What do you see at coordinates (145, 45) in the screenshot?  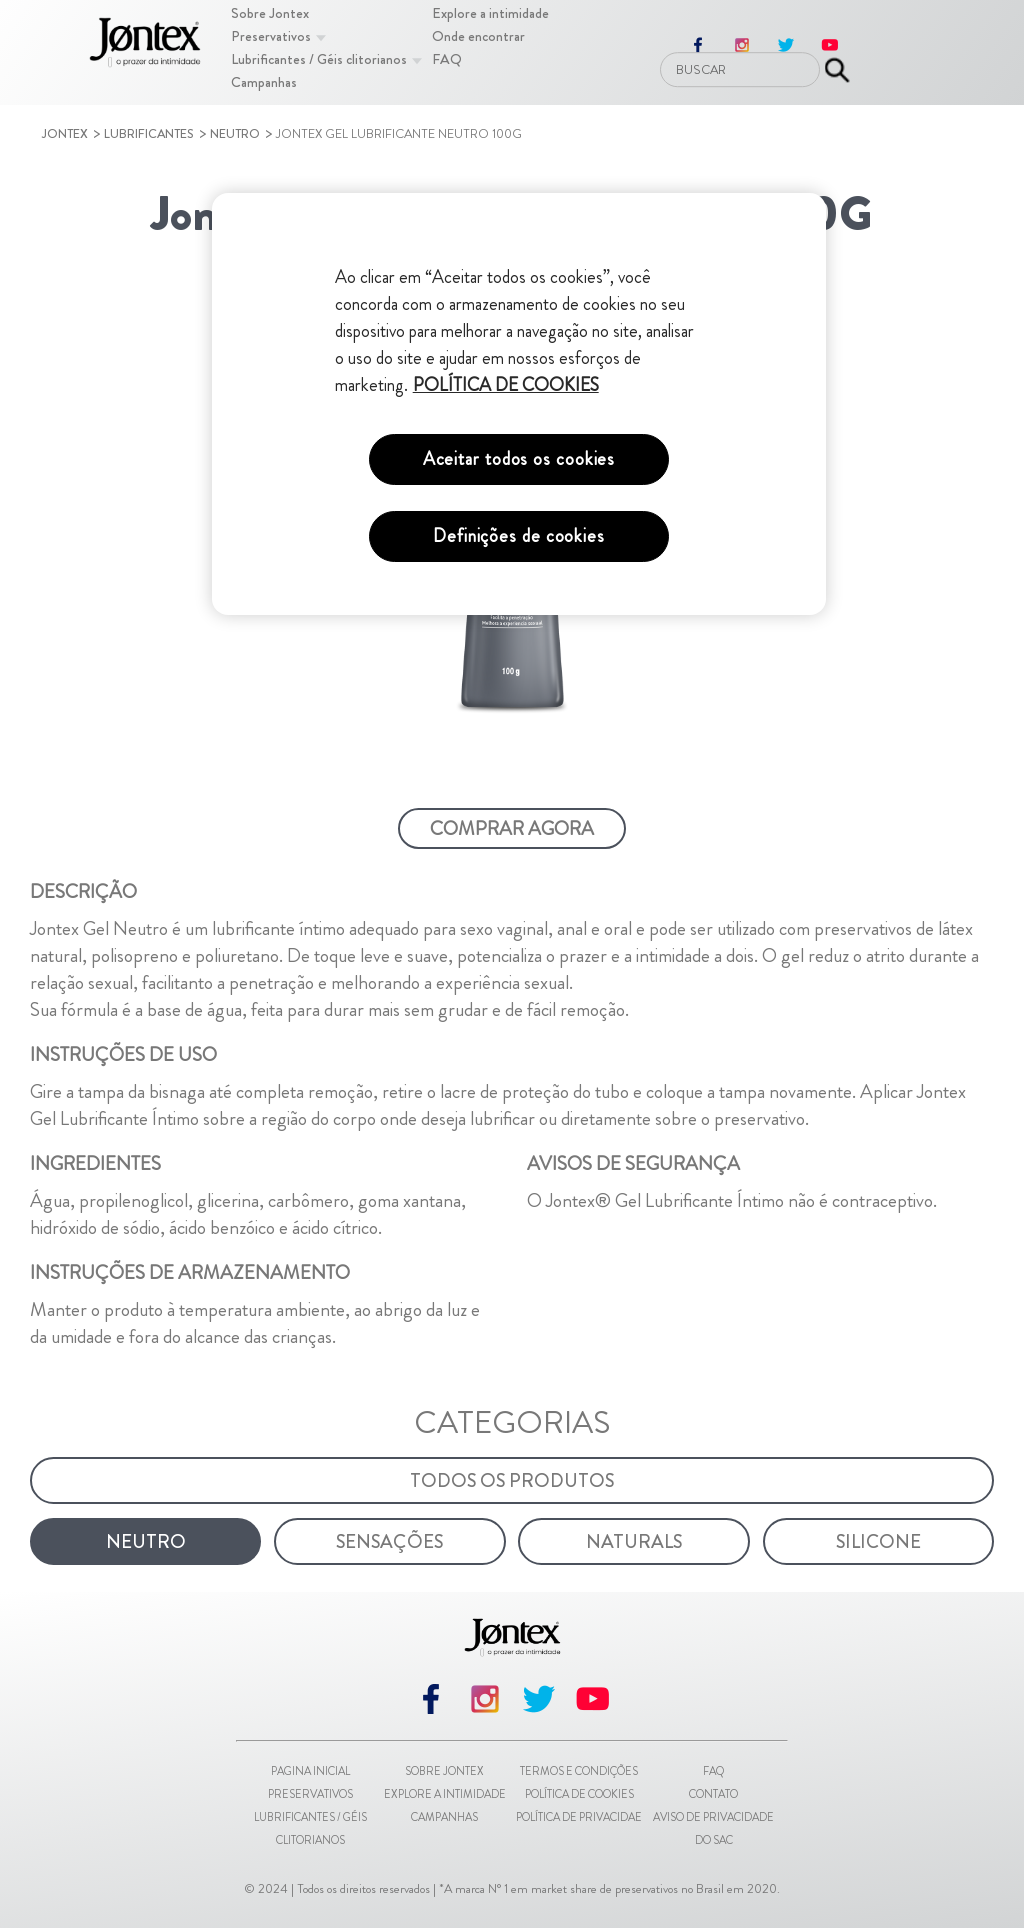 I see `[Pagina inicial]` at bounding box center [145, 45].